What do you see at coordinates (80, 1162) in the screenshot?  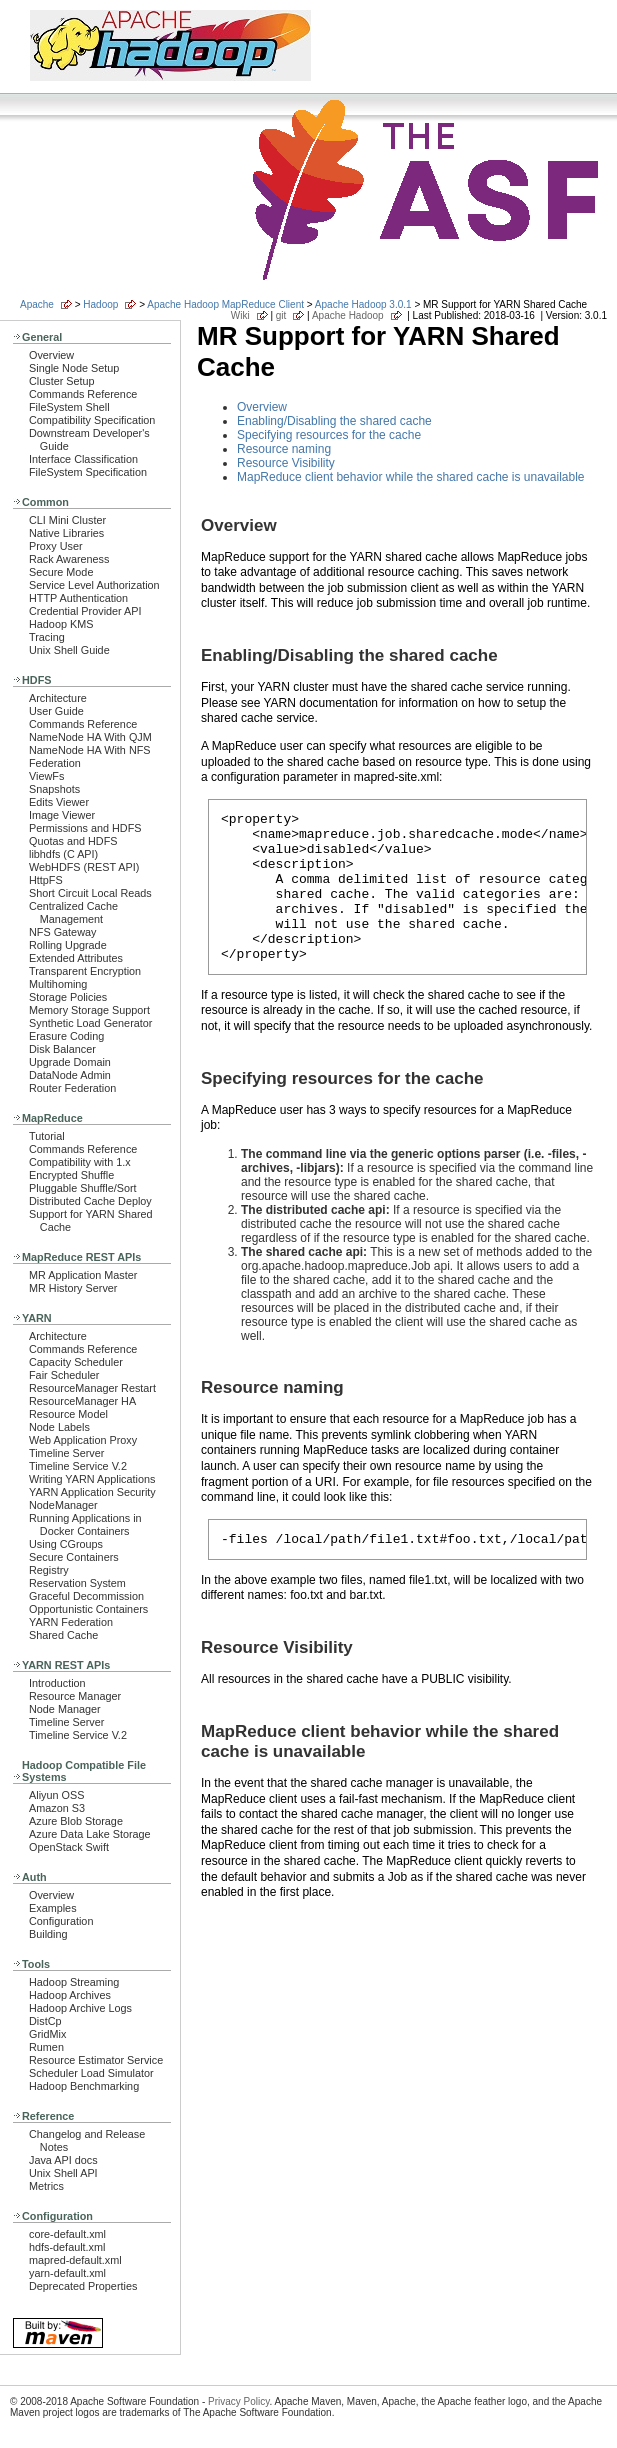 I see `Compatibility with 1.x` at bounding box center [80, 1162].